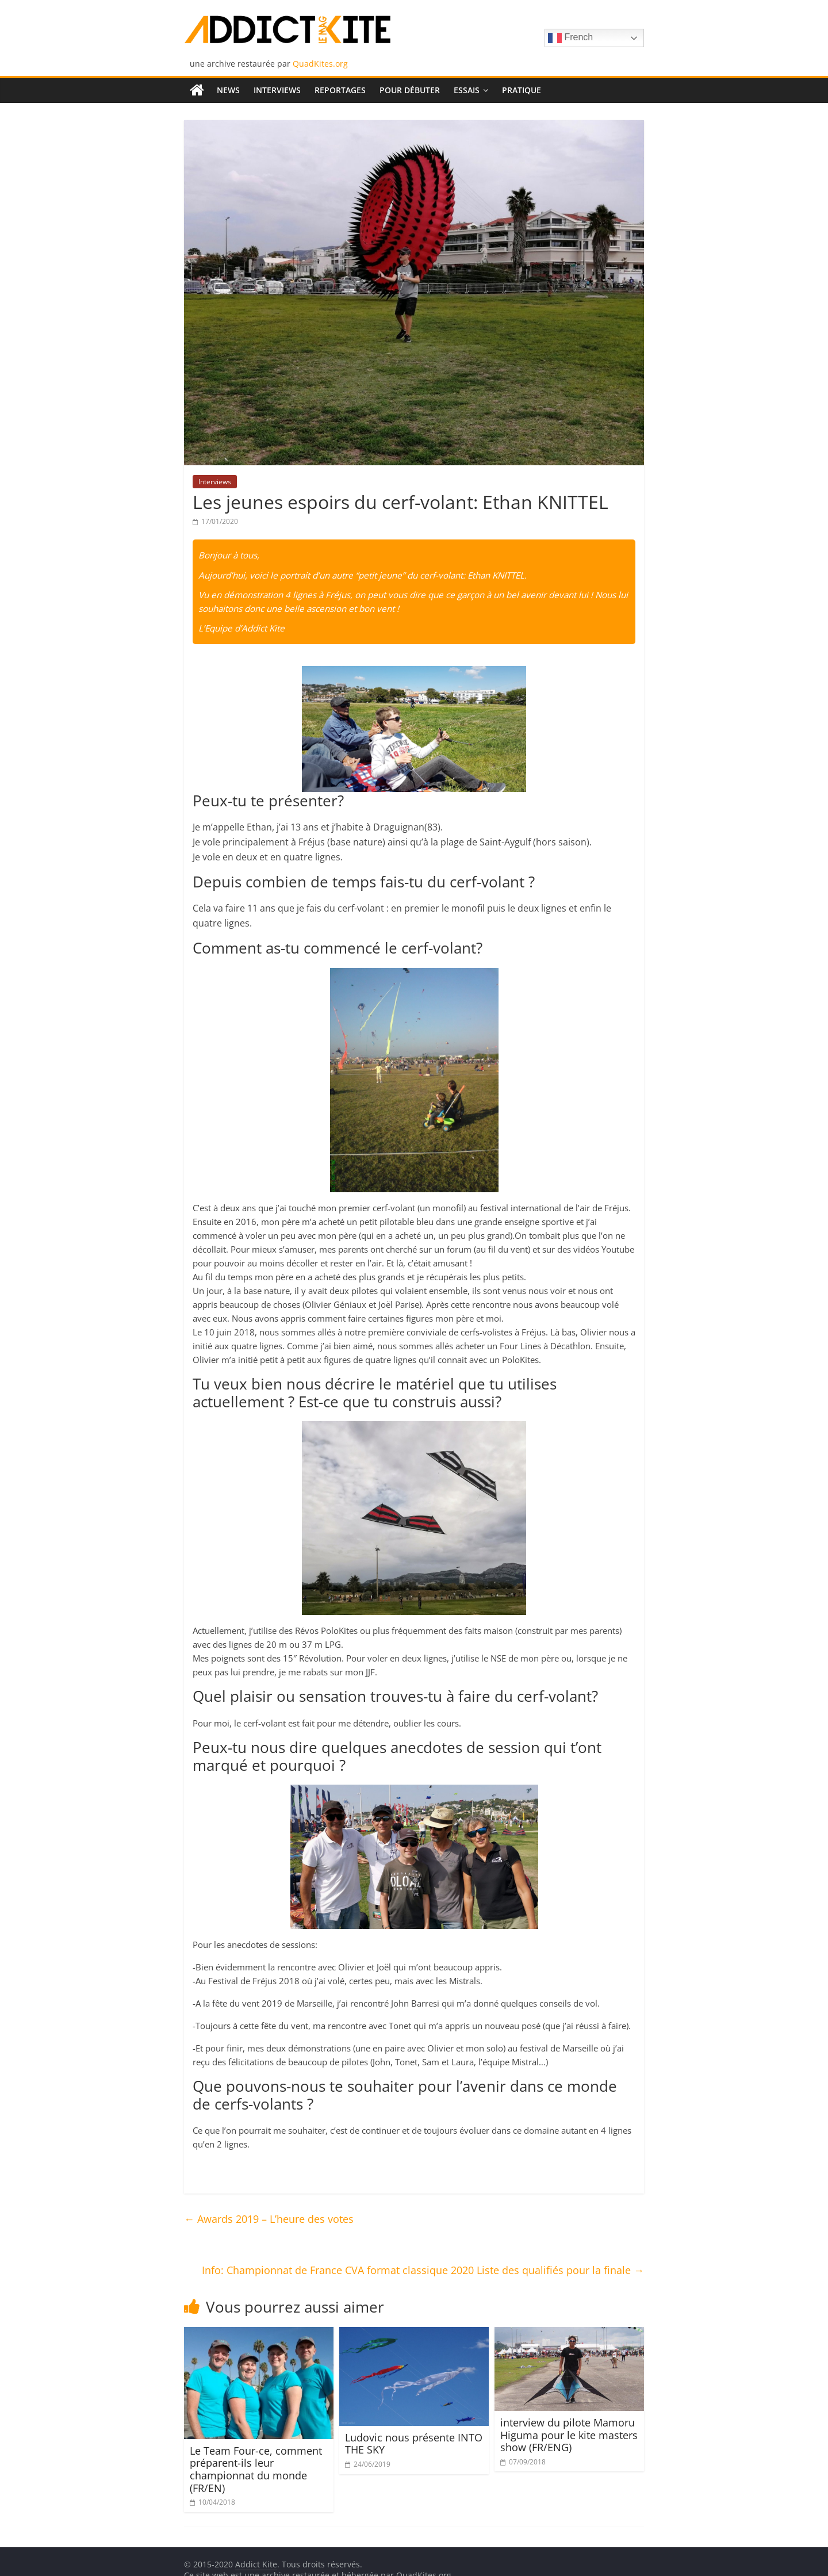 The width and height of the screenshot is (828, 2576). Describe the element at coordinates (467, 90) in the screenshot. I see `Essais` at that location.